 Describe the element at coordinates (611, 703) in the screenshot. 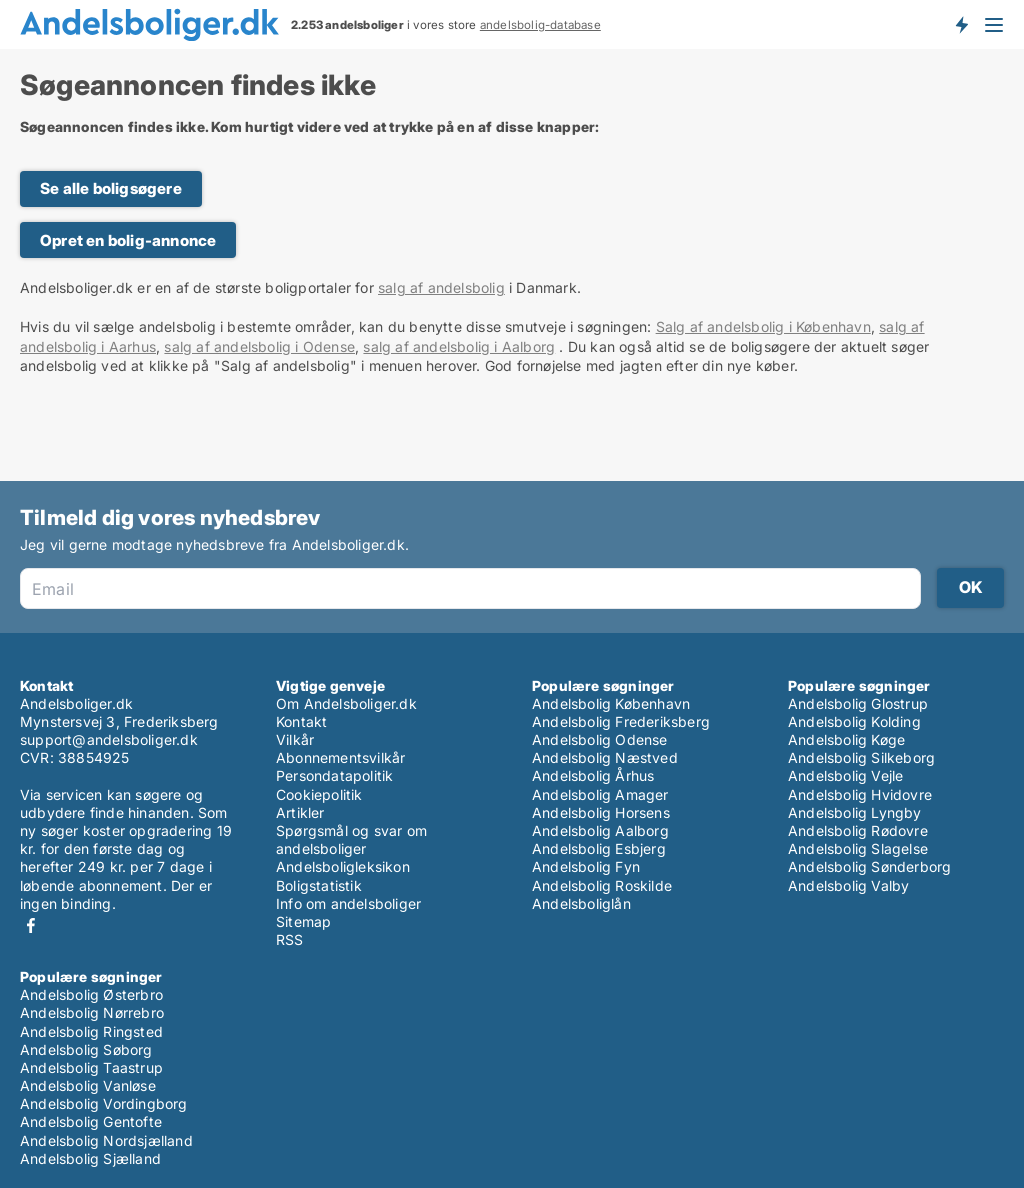

I see `Andelsbolig København` at that location.